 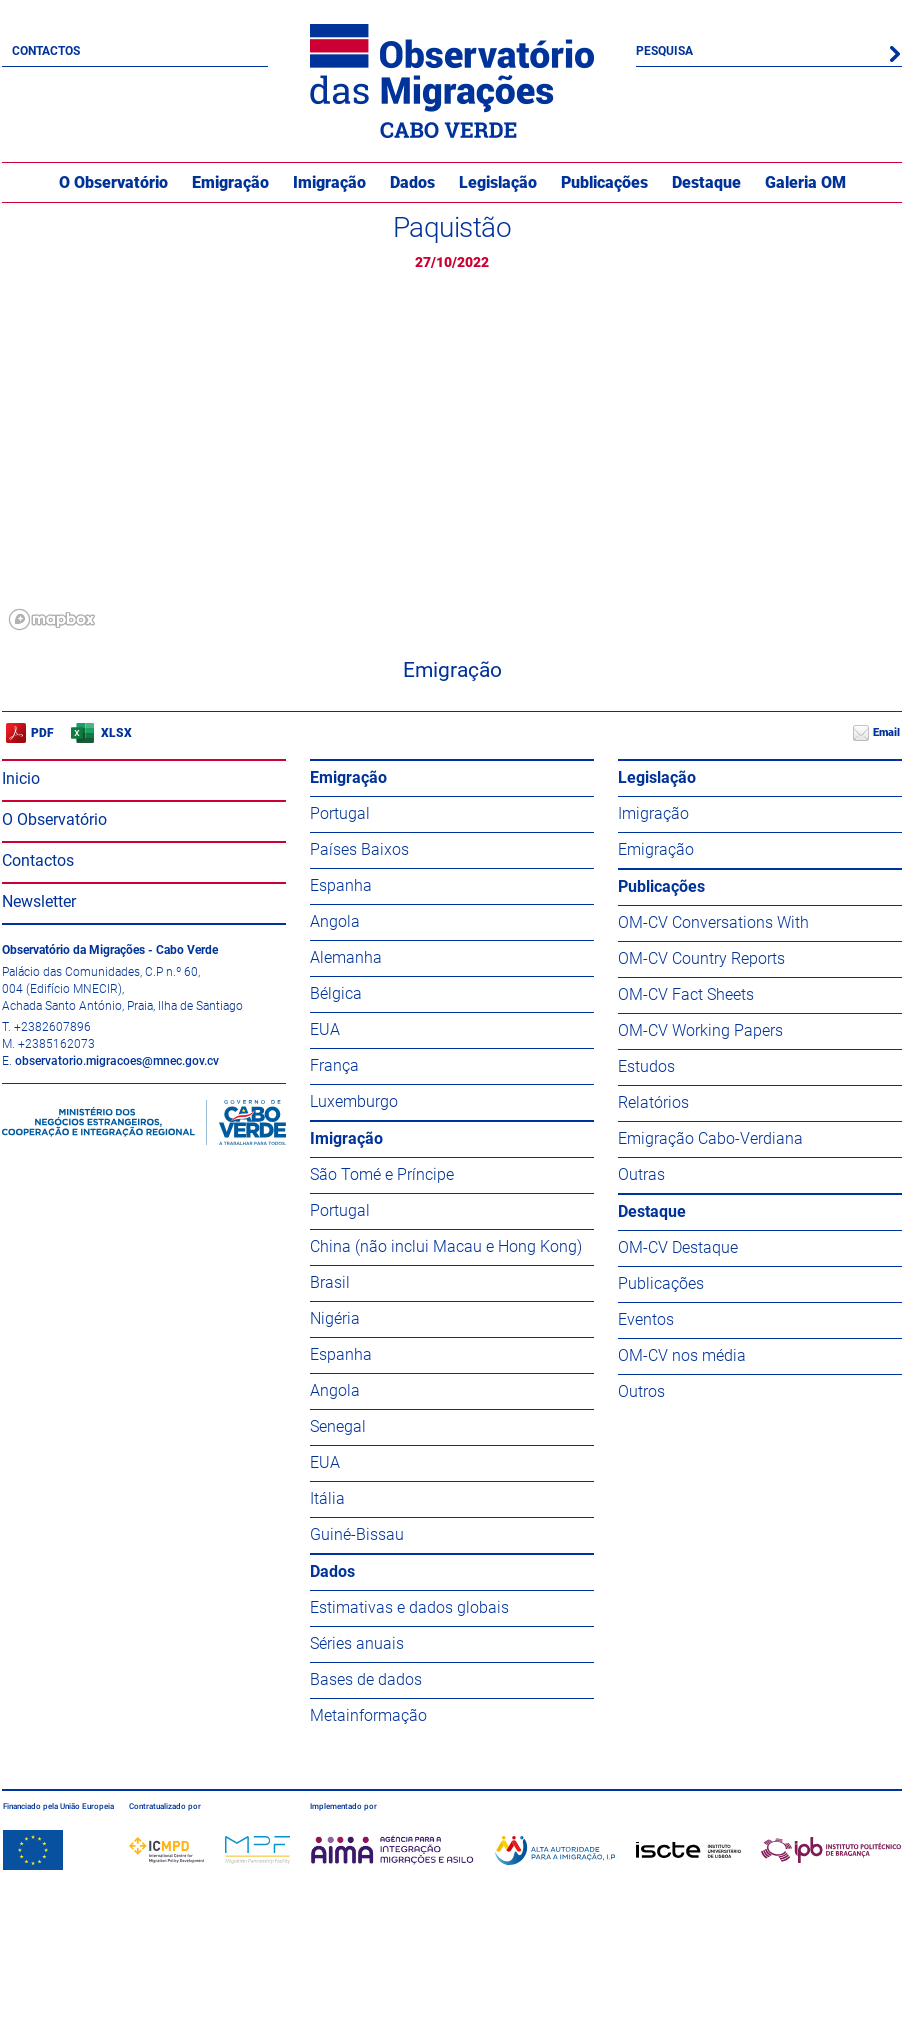 What do you see at coordinates (327, 1498) in the screenshot?
I see `Itália` at bounding box center [327, 1498].